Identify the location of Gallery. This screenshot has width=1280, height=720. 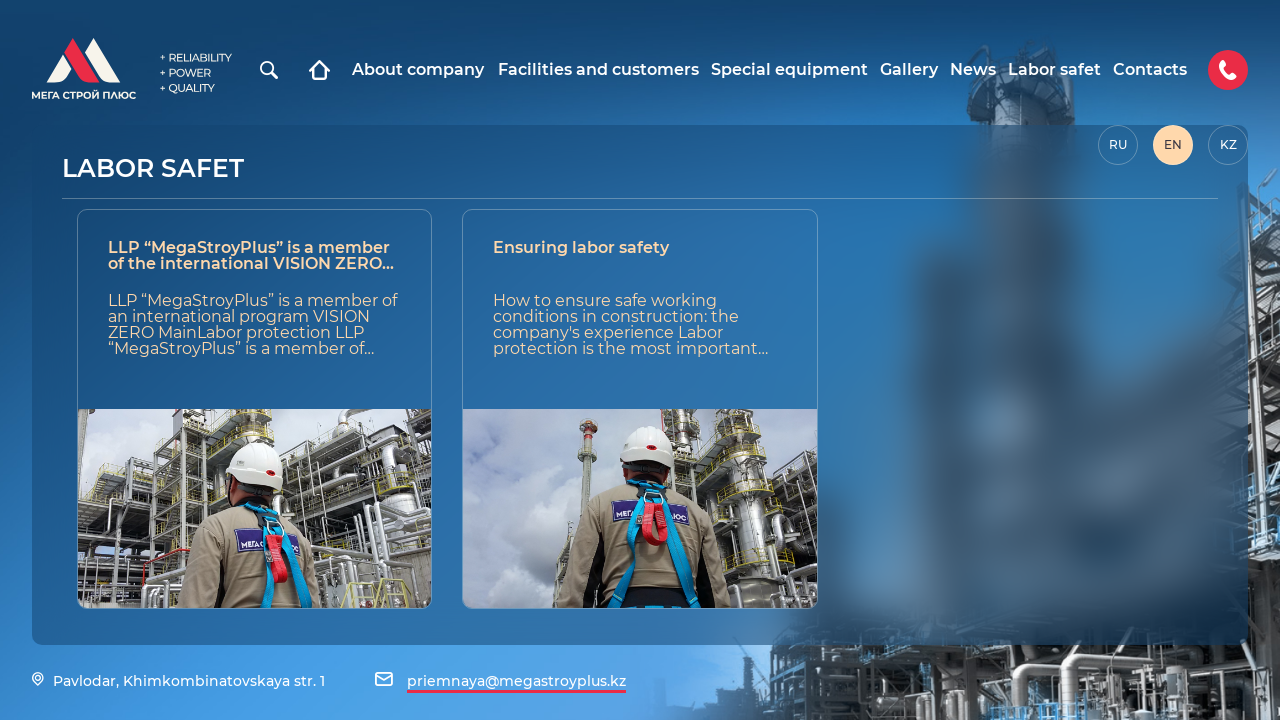
(909, 70).